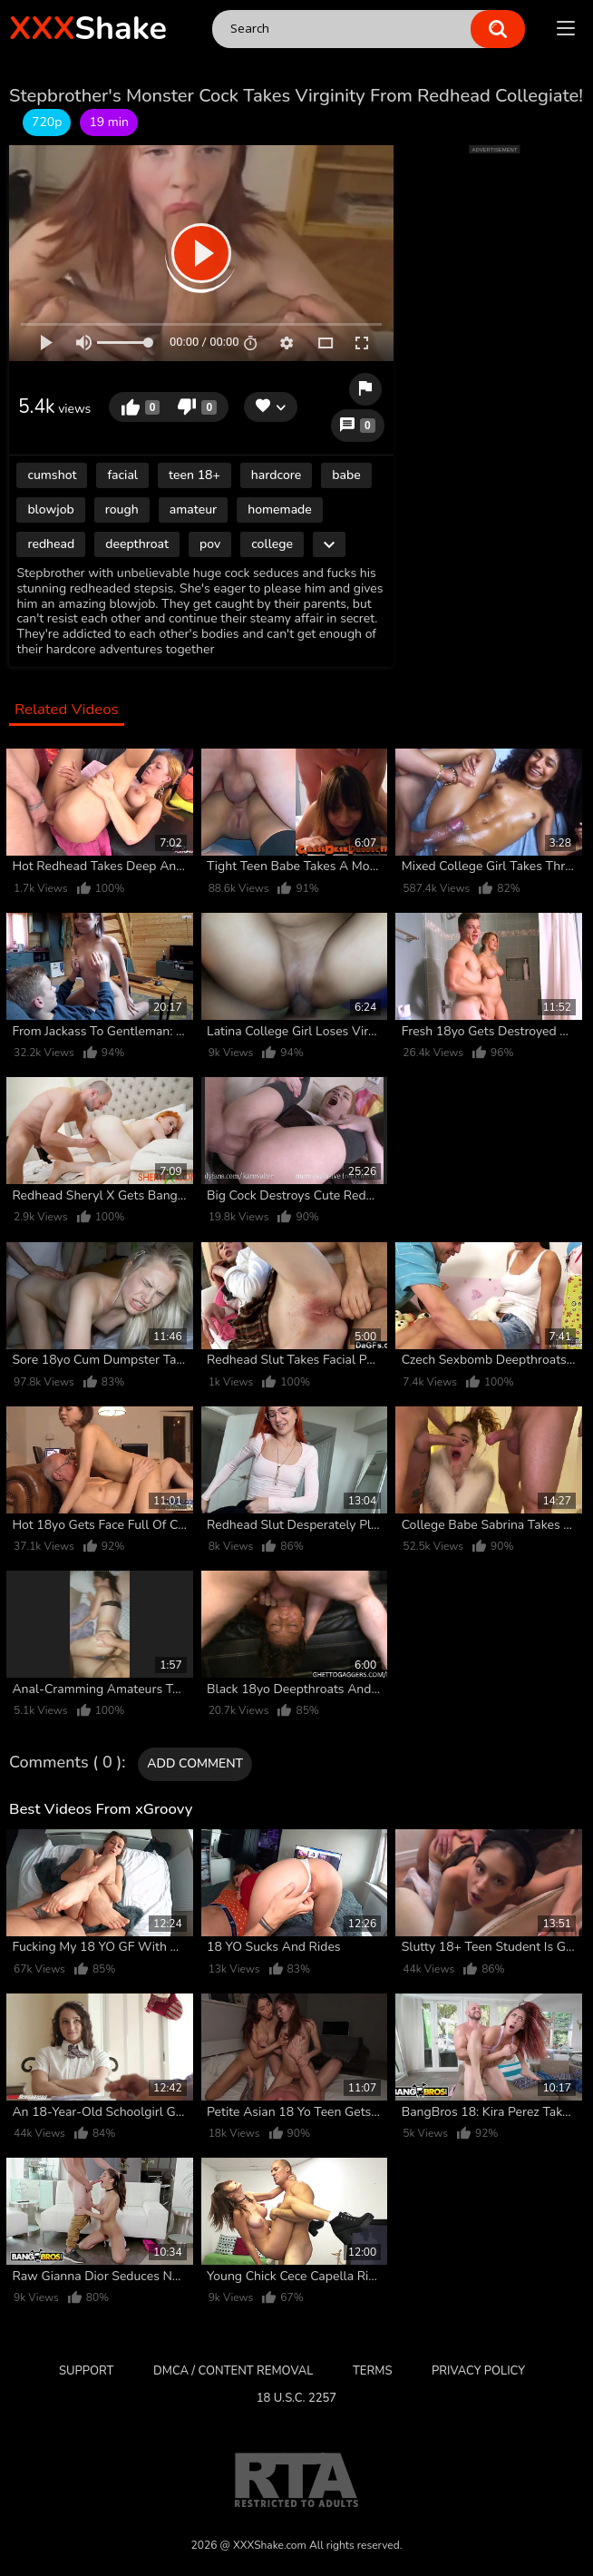 Image resolution: width=593 pixels, height=2576 pixels. What do you see at coordinates (51, 475) in the screenshot?
I see `cumshot` at bounding box center [51, 475].